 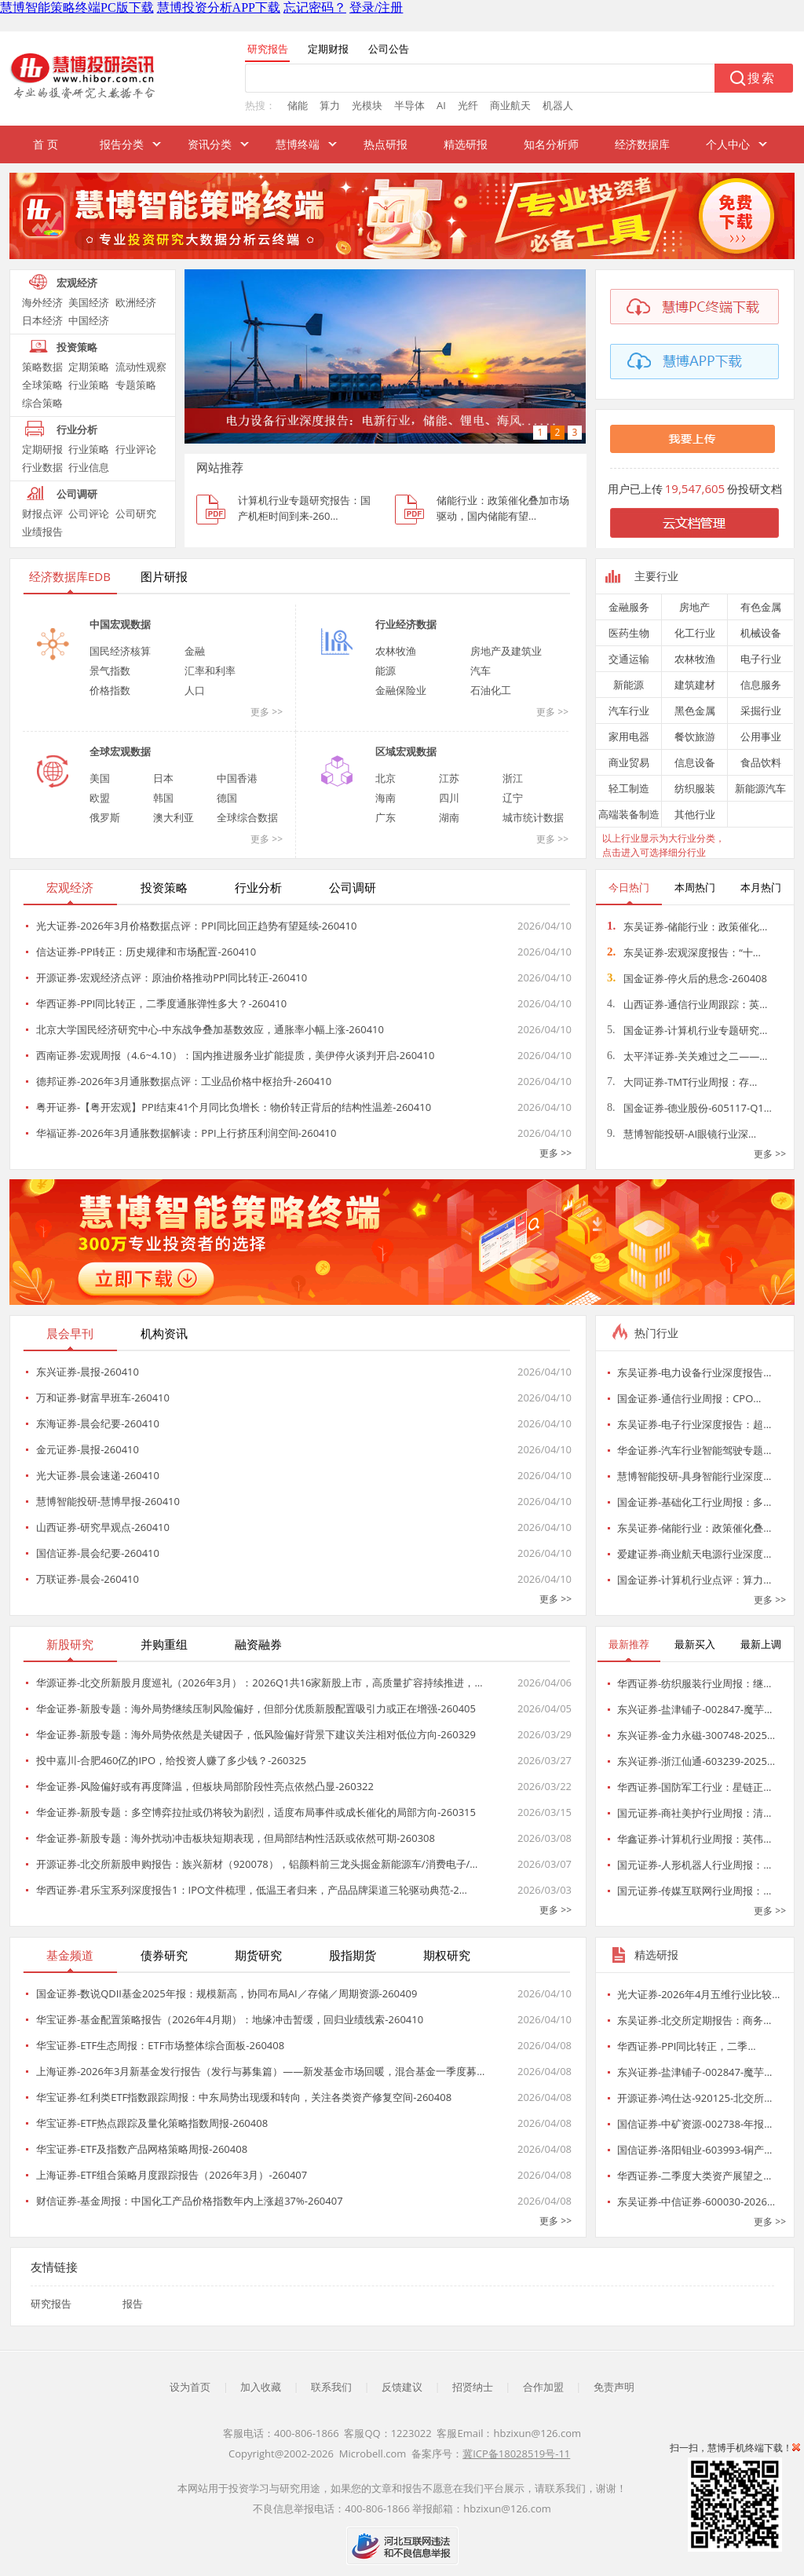 What do you see at coordinates (135, 513) in the screenshot?
I see `公司研究` at bounding box center [135, 513].